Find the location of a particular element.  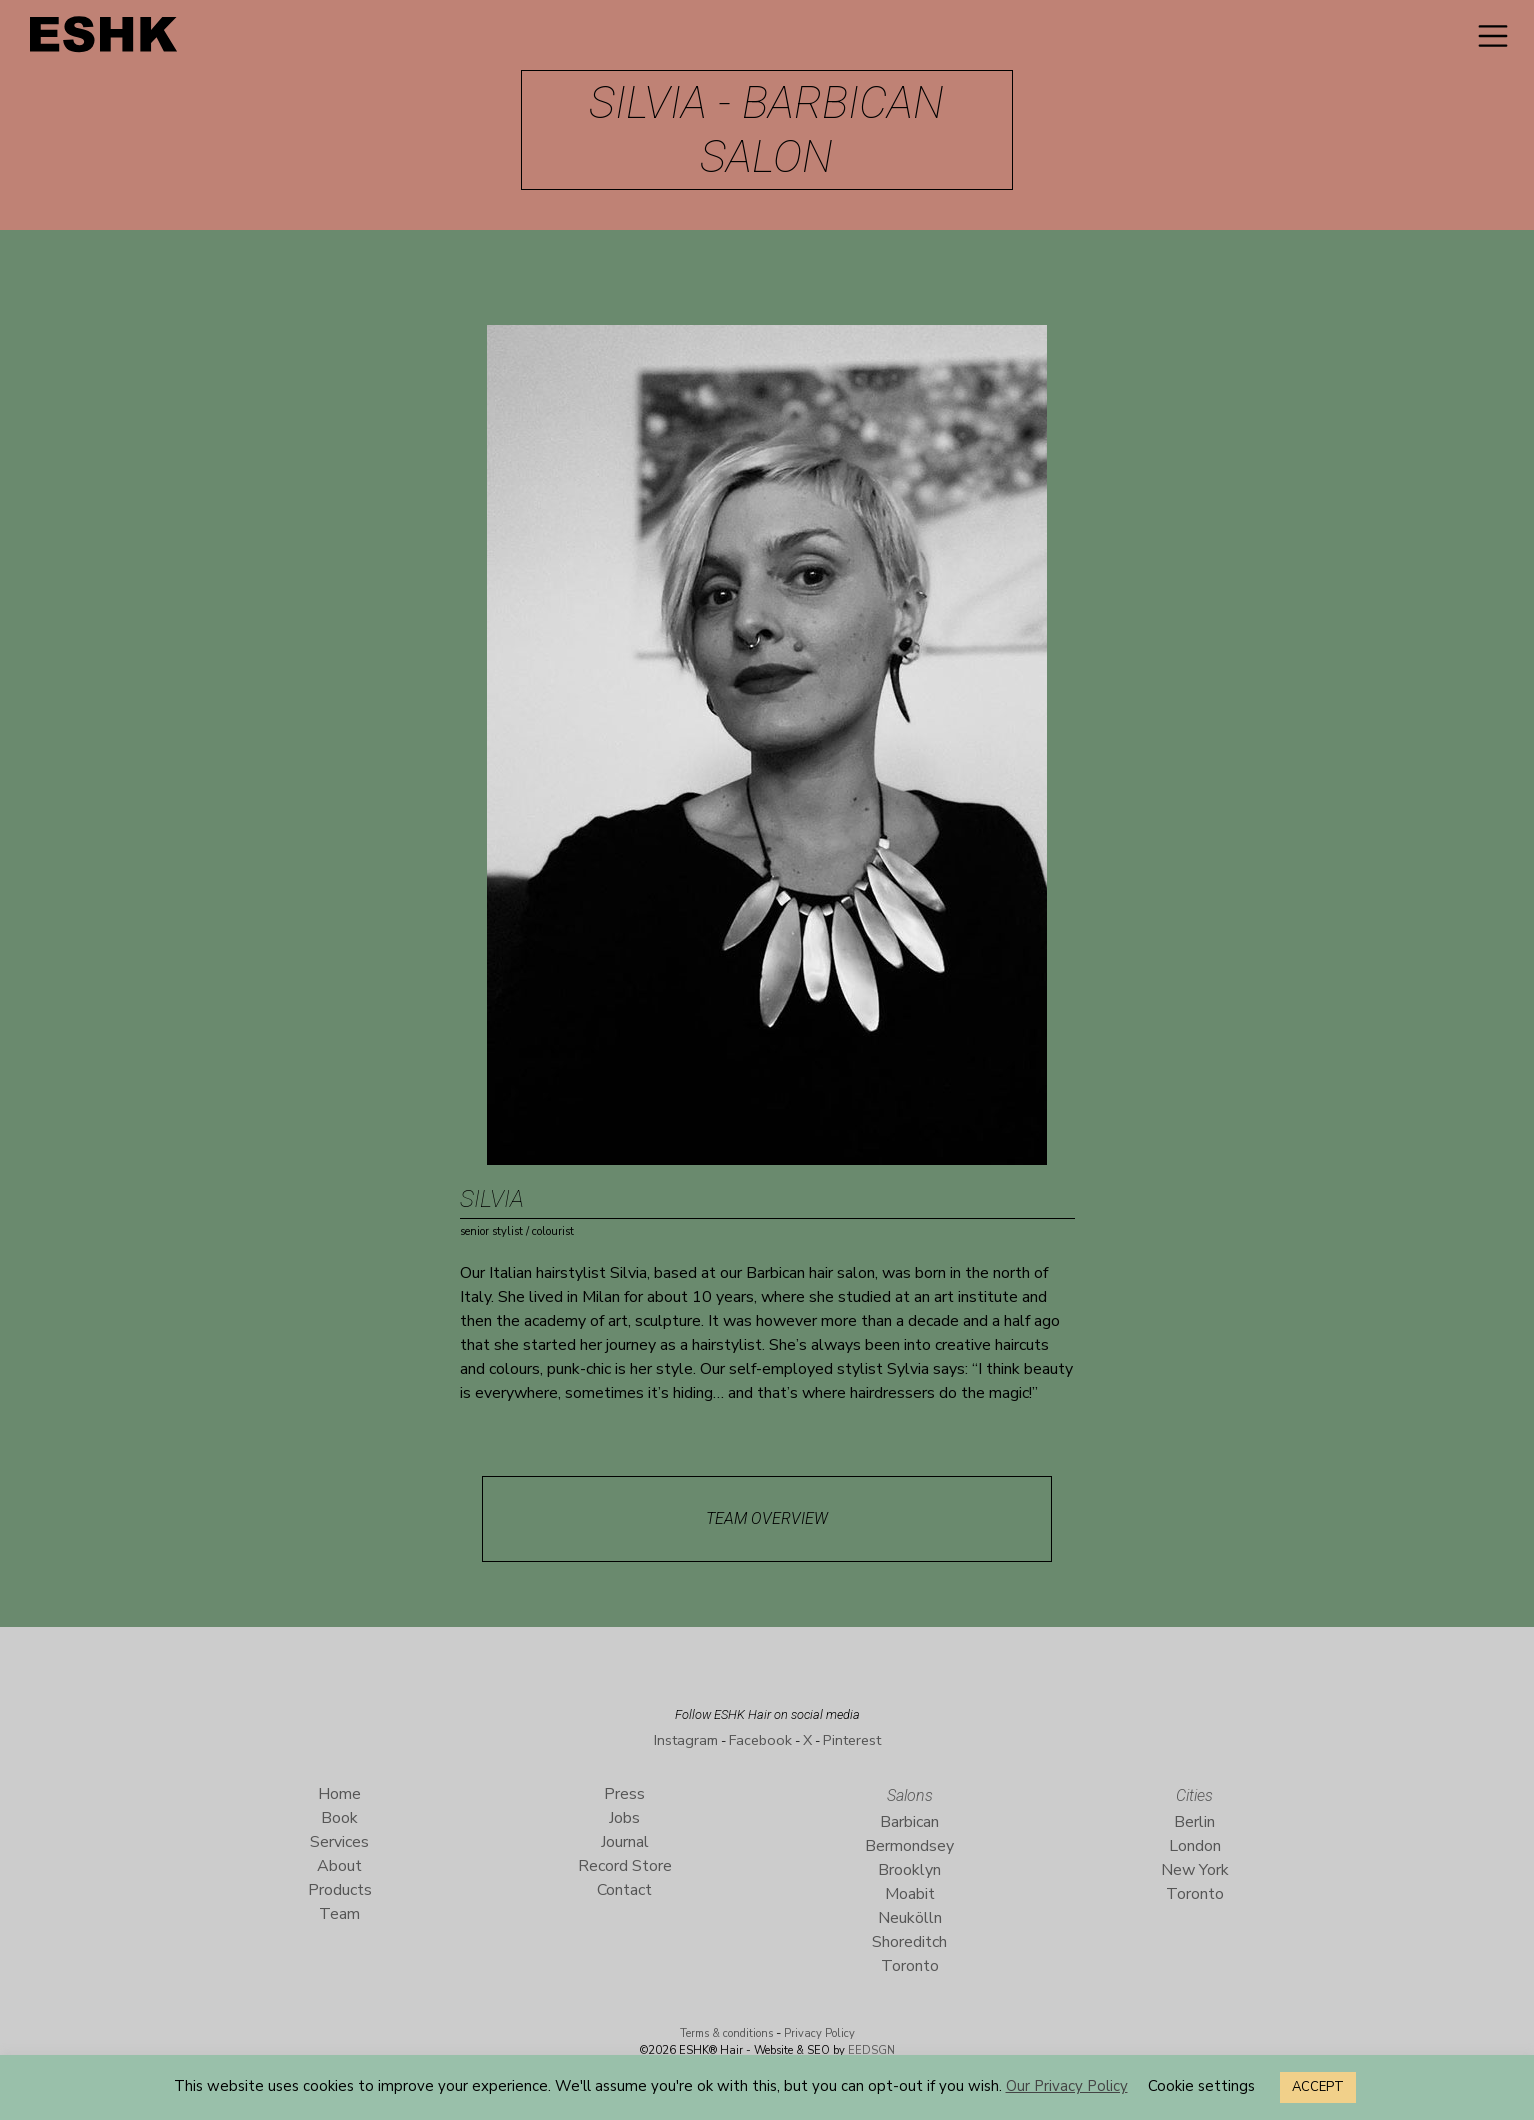

Services is located at coordinates (339, 1842).